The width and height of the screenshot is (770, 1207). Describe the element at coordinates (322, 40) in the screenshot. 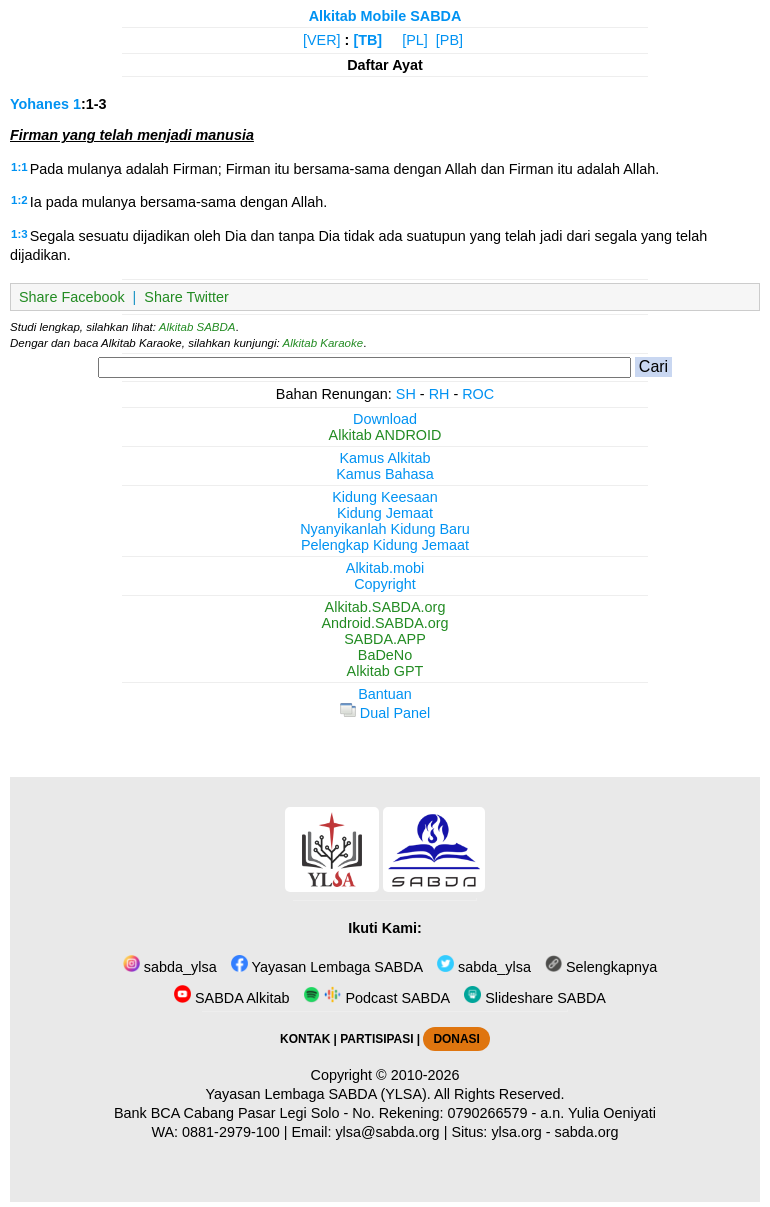

I see `[VER]` at that location.